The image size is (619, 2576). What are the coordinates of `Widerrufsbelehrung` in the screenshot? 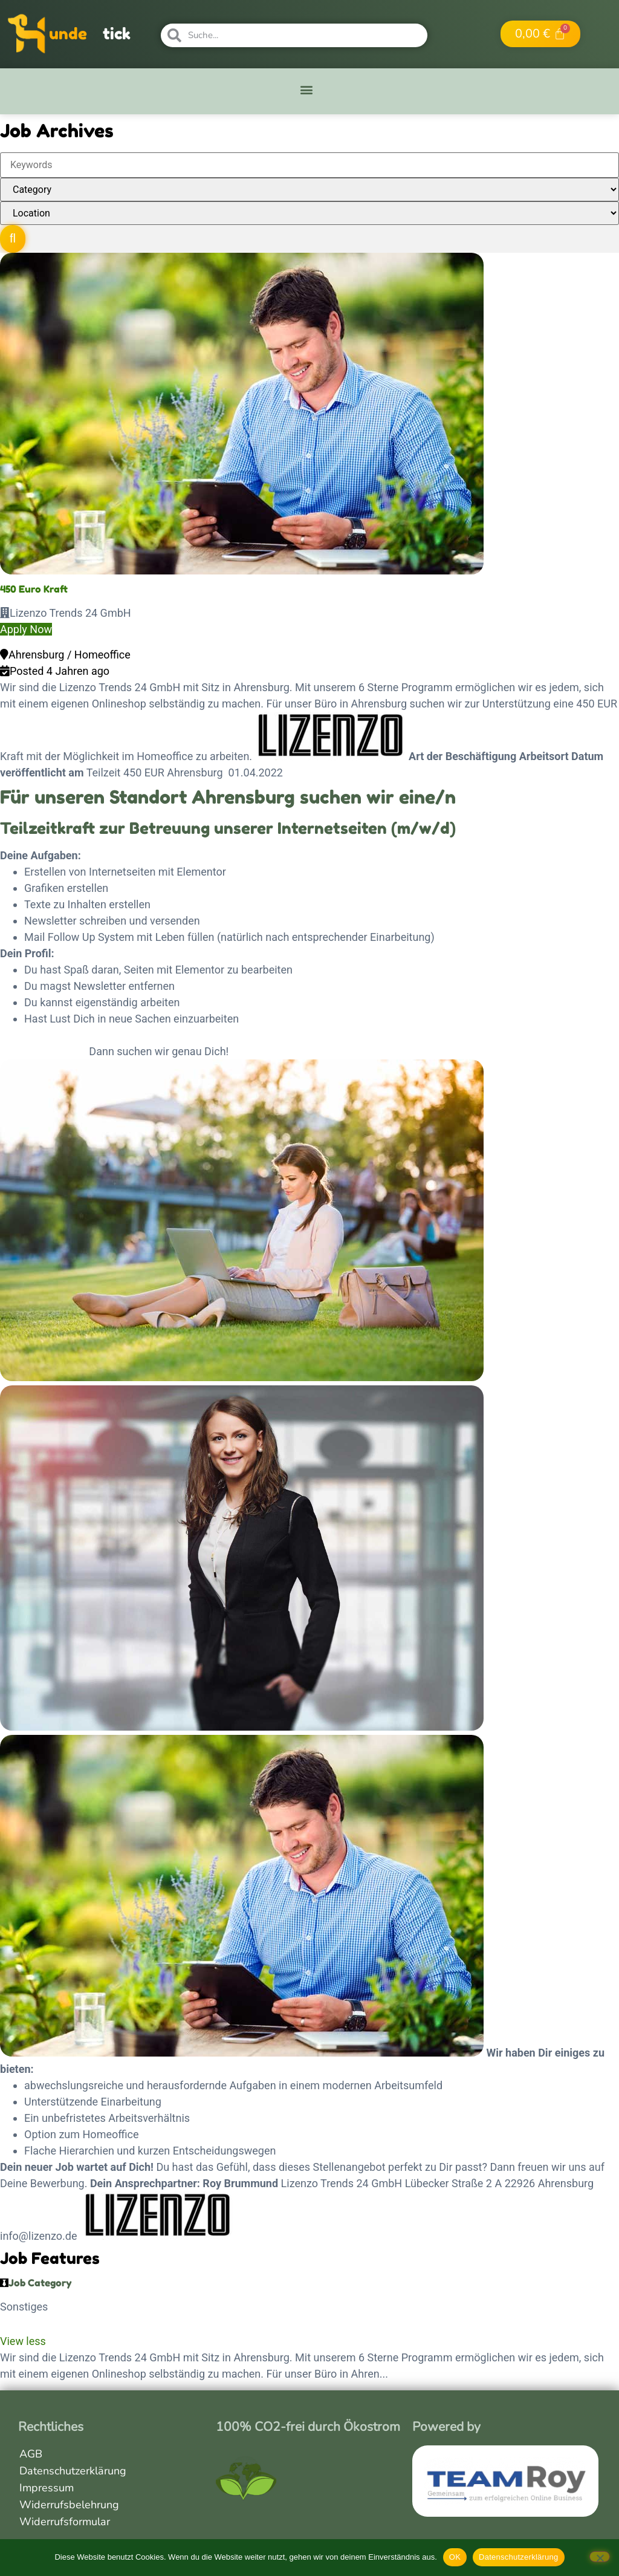 It's located at (69, 2504).